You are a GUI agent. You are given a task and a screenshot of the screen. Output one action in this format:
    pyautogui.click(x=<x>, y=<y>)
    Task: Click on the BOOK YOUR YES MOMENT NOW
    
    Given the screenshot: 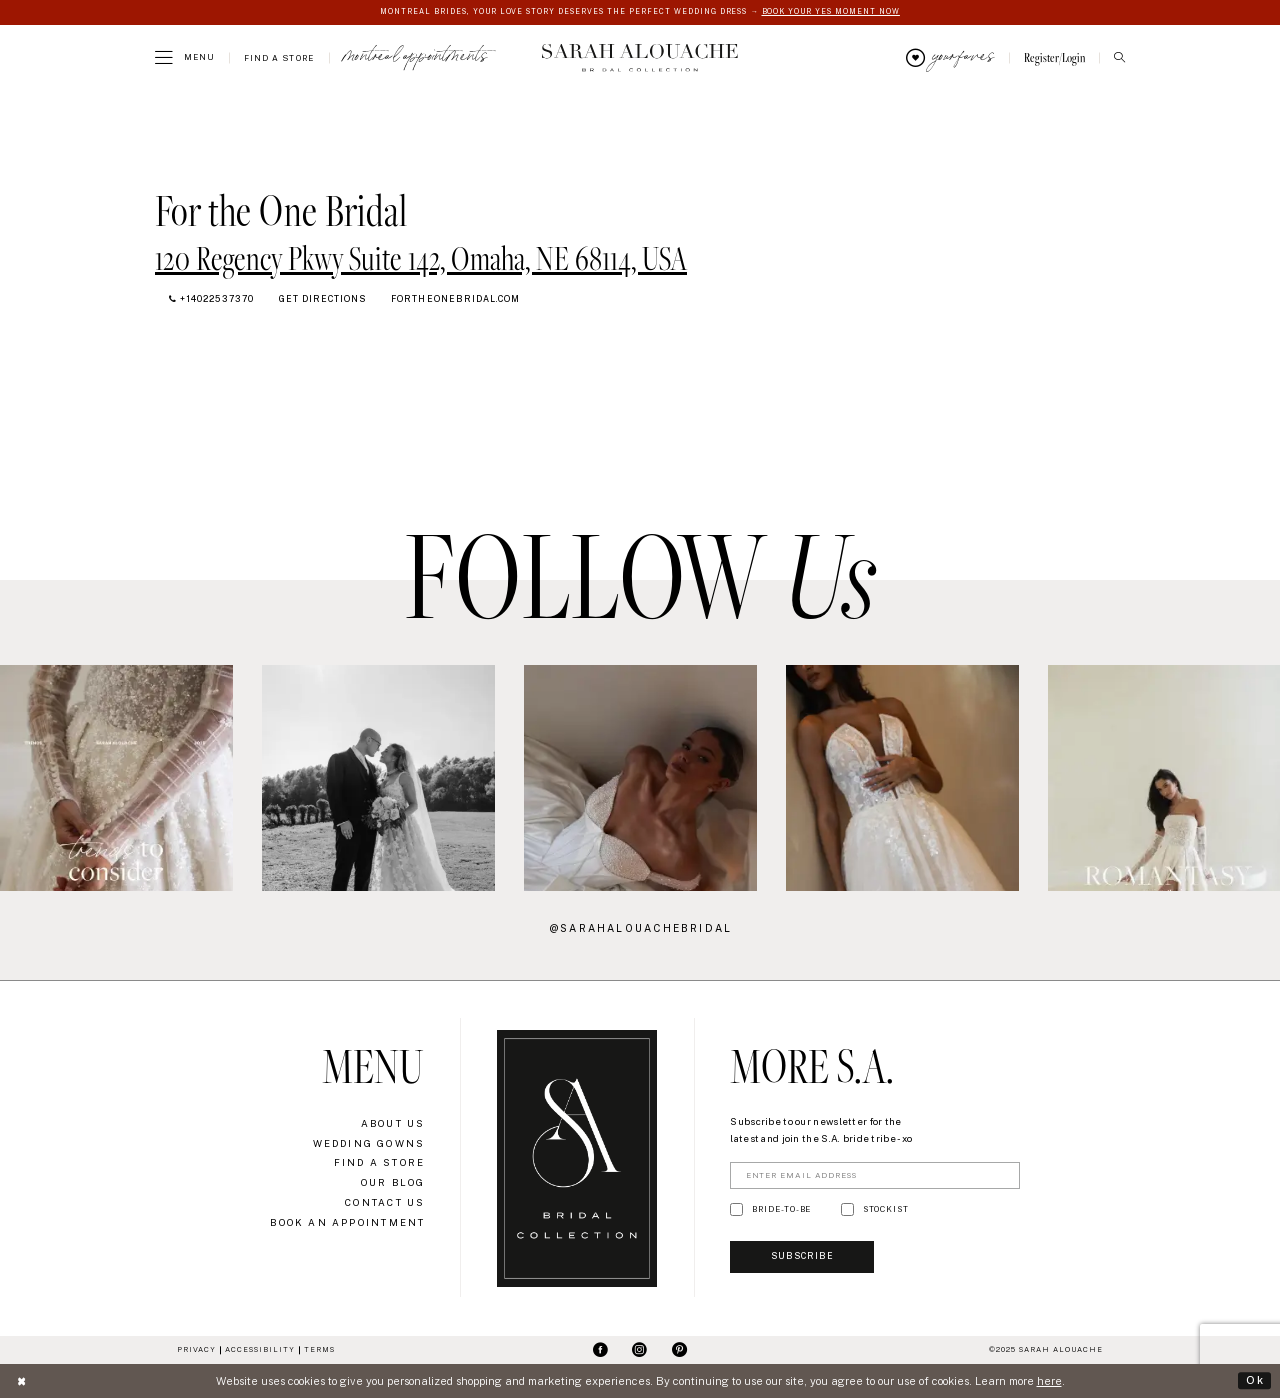 What is the action you would take?
    pyautogui.click(x=831, y=11)
    